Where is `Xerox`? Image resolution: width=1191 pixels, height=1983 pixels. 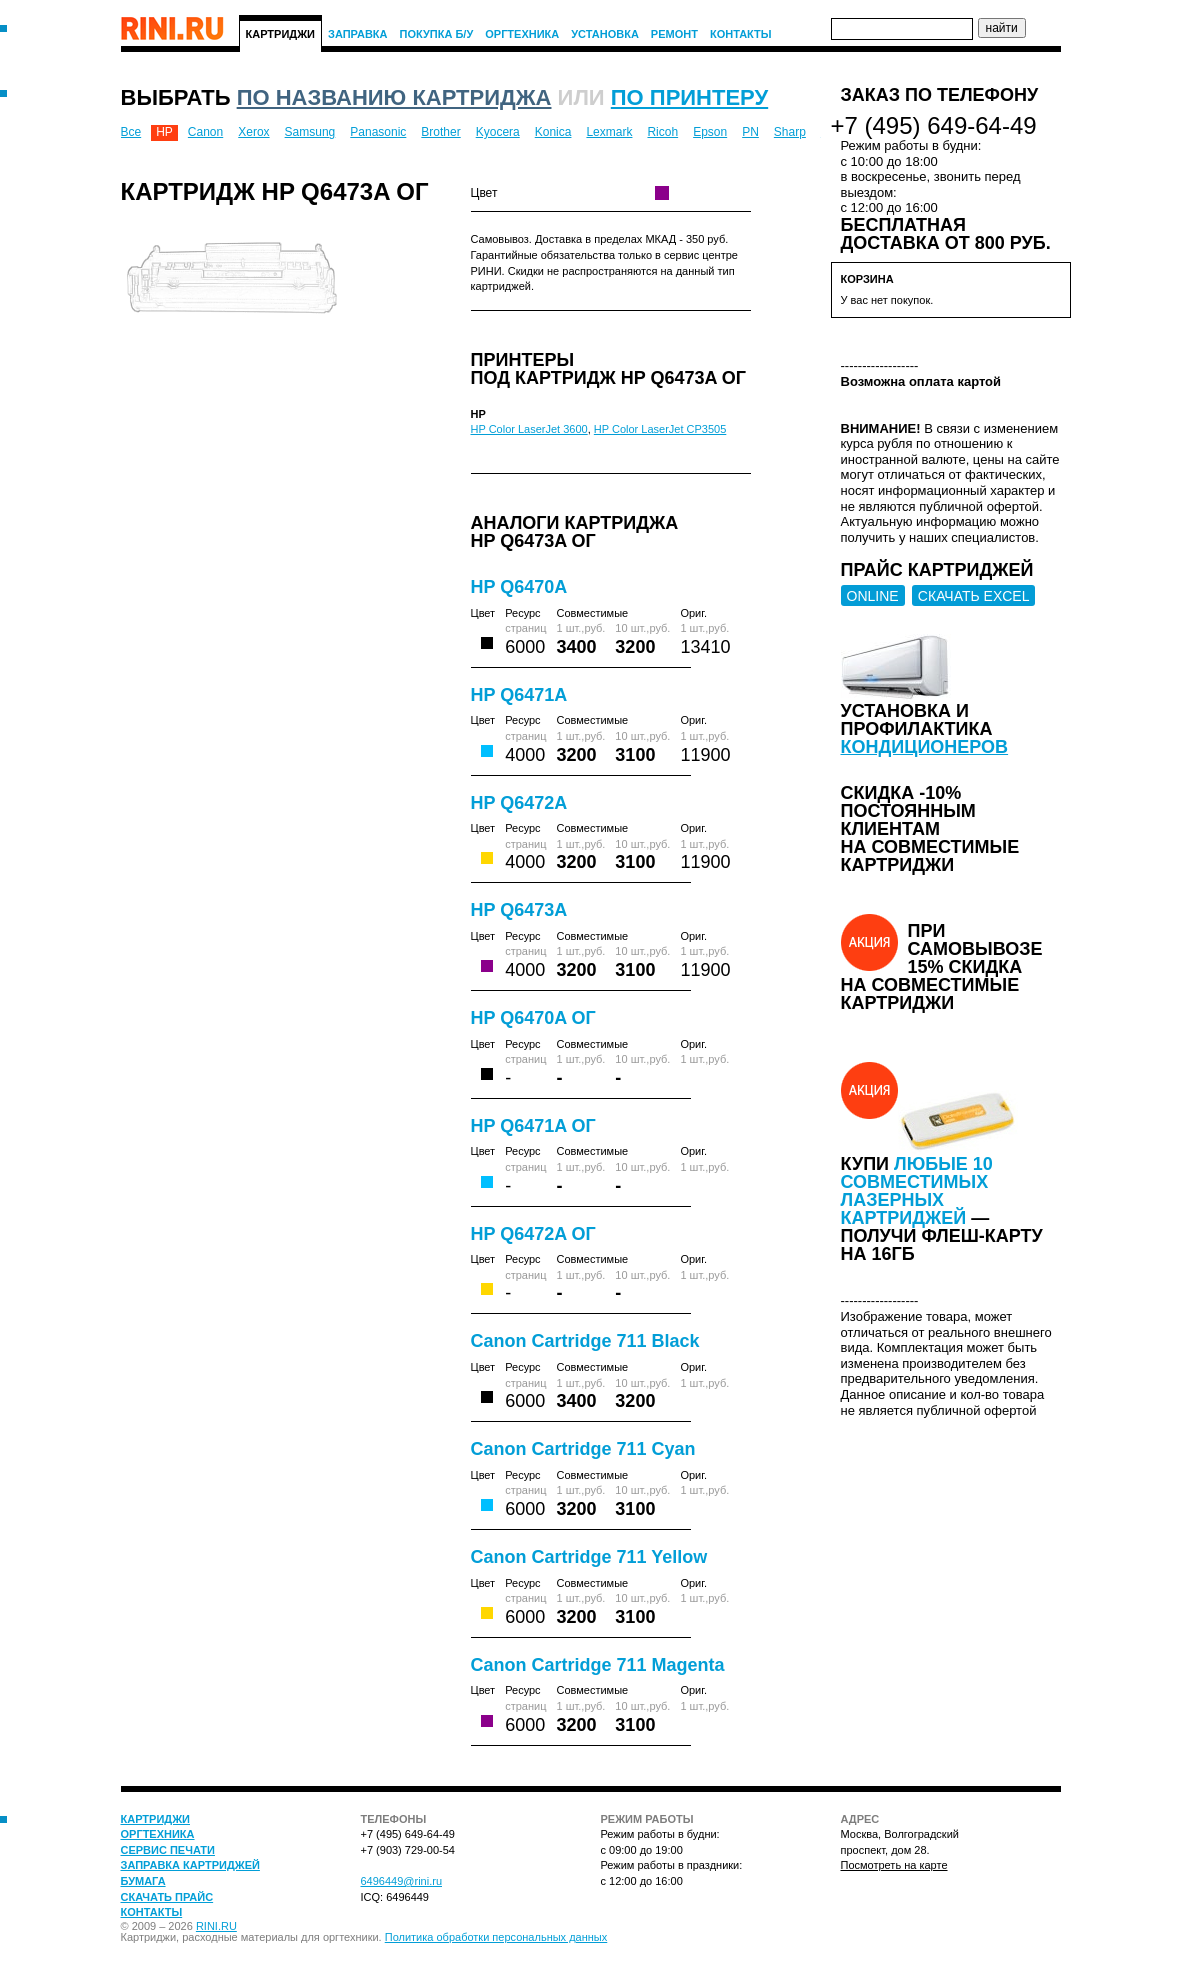
Xerox is located at coordinates (253, 132).